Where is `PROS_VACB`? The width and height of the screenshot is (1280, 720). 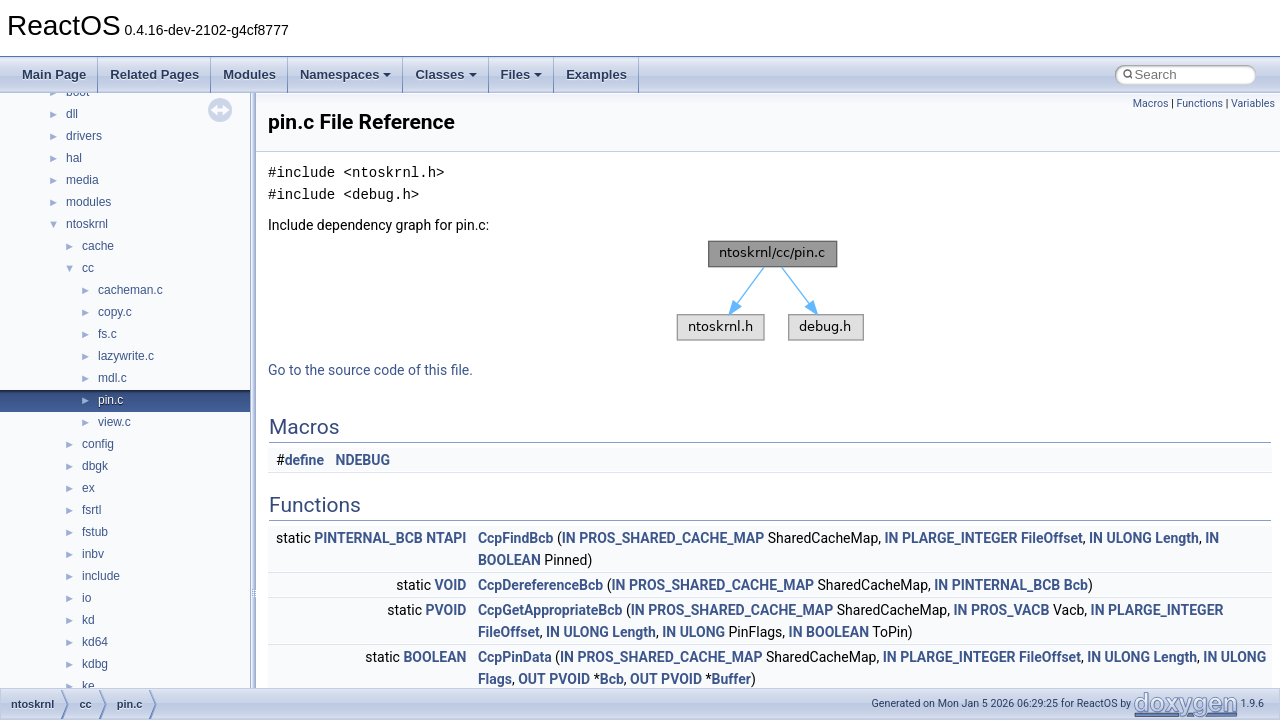
PROS_VACB is located at coordinates (1010, 610).